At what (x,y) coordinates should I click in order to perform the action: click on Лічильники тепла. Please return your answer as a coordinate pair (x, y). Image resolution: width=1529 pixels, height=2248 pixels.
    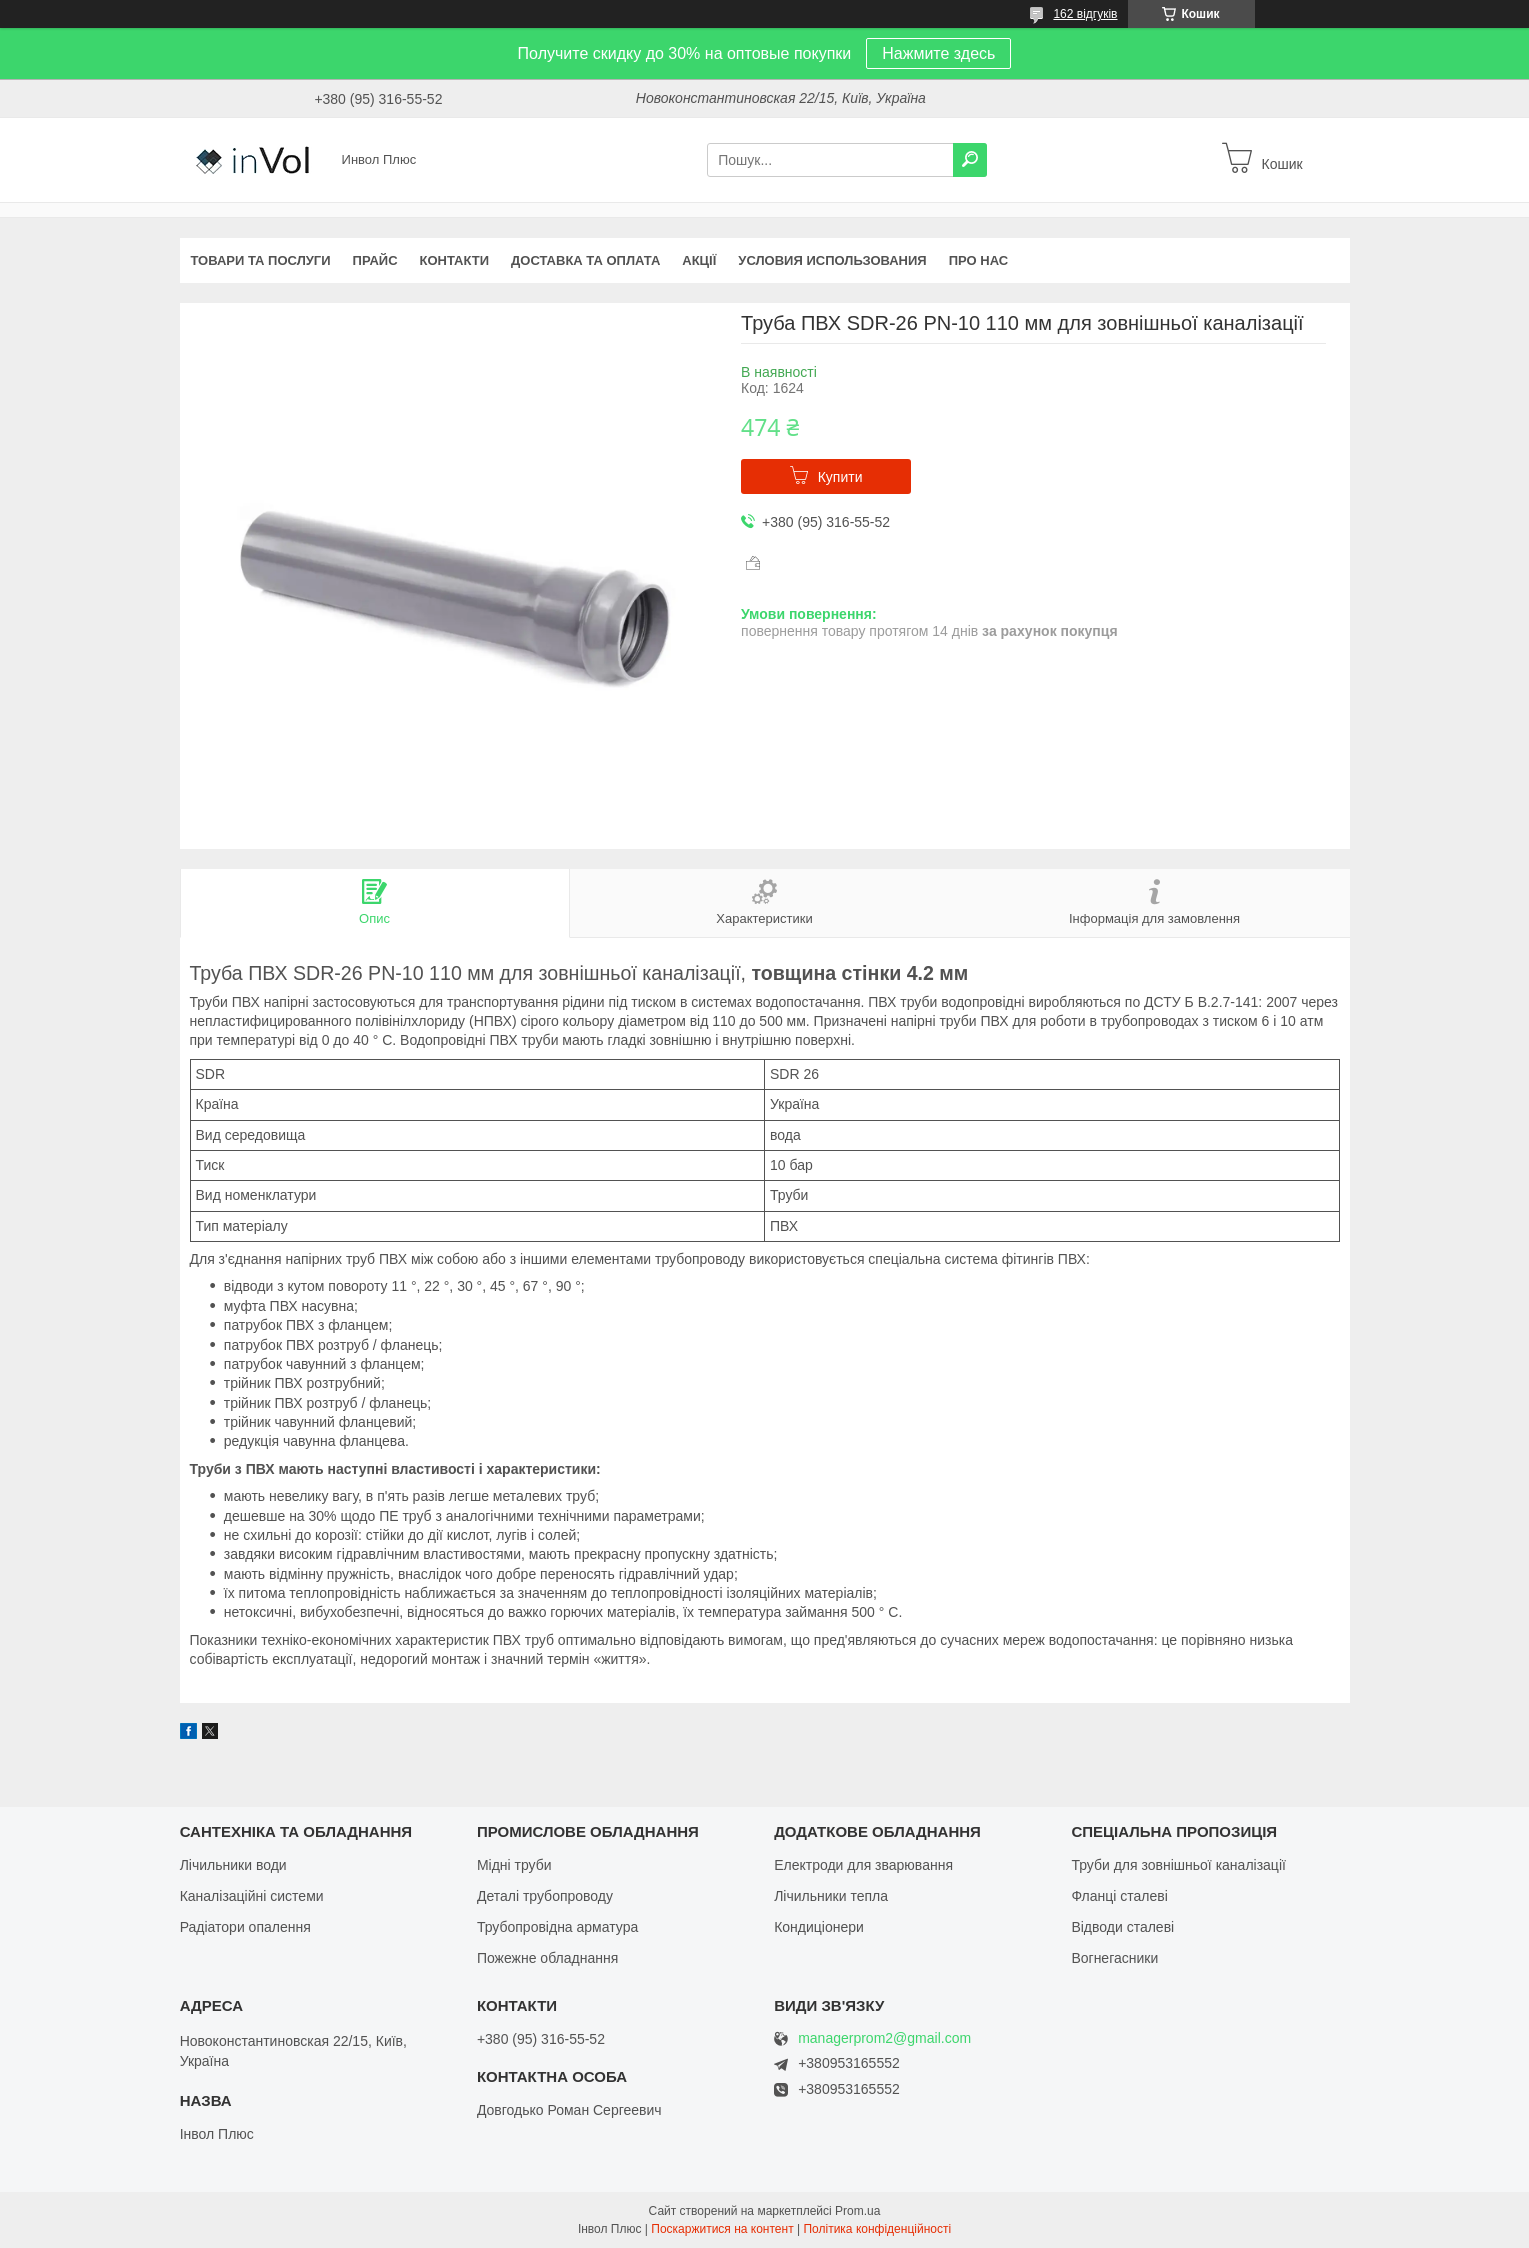
    Looking at the image, I should click on (831, 1896).